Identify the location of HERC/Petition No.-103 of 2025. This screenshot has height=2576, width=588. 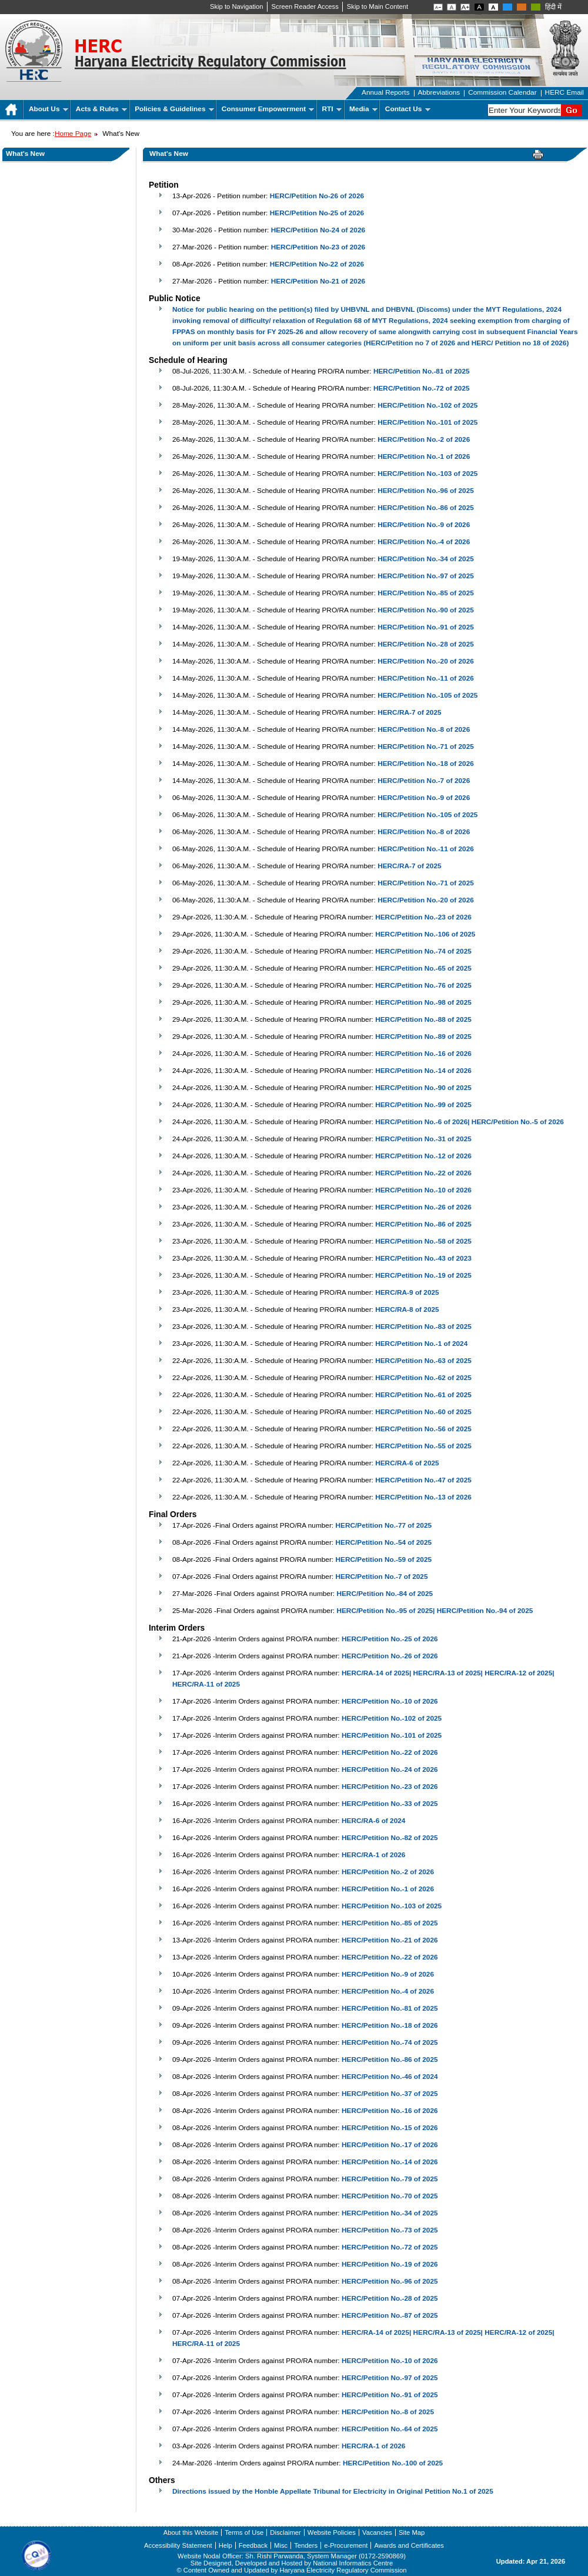
(427, 473).